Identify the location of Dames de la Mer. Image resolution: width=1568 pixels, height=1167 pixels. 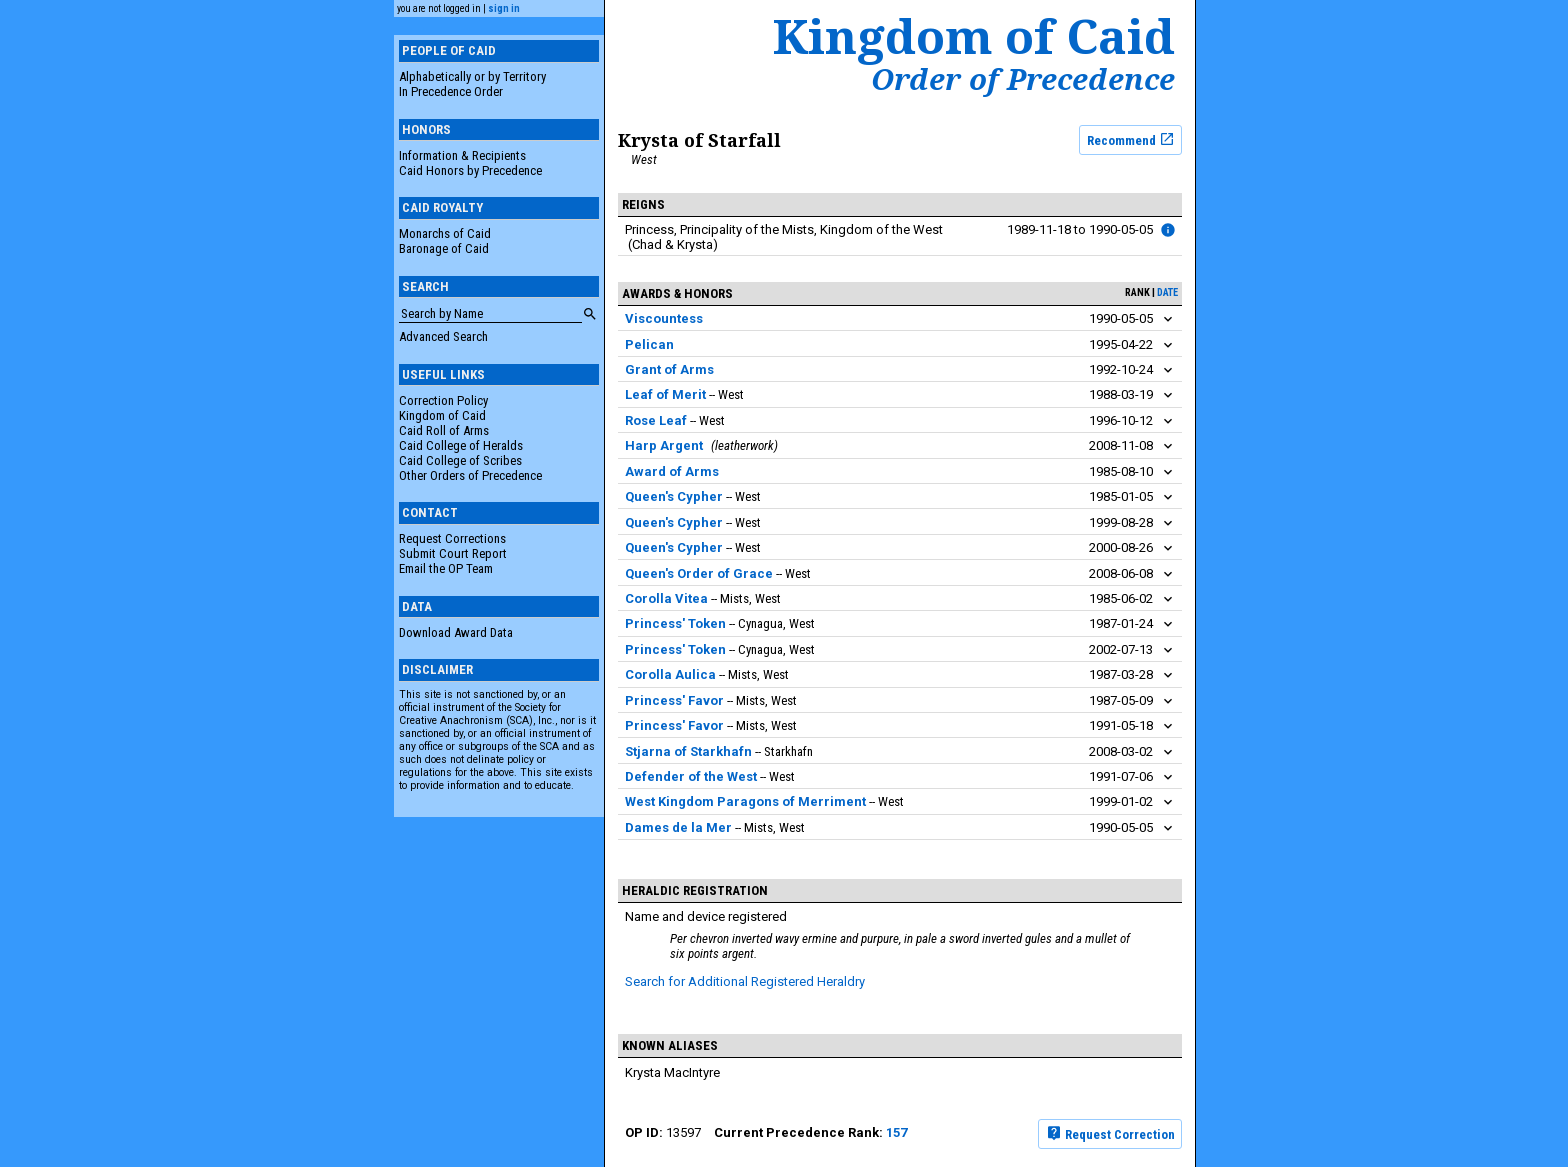
(678, 827).